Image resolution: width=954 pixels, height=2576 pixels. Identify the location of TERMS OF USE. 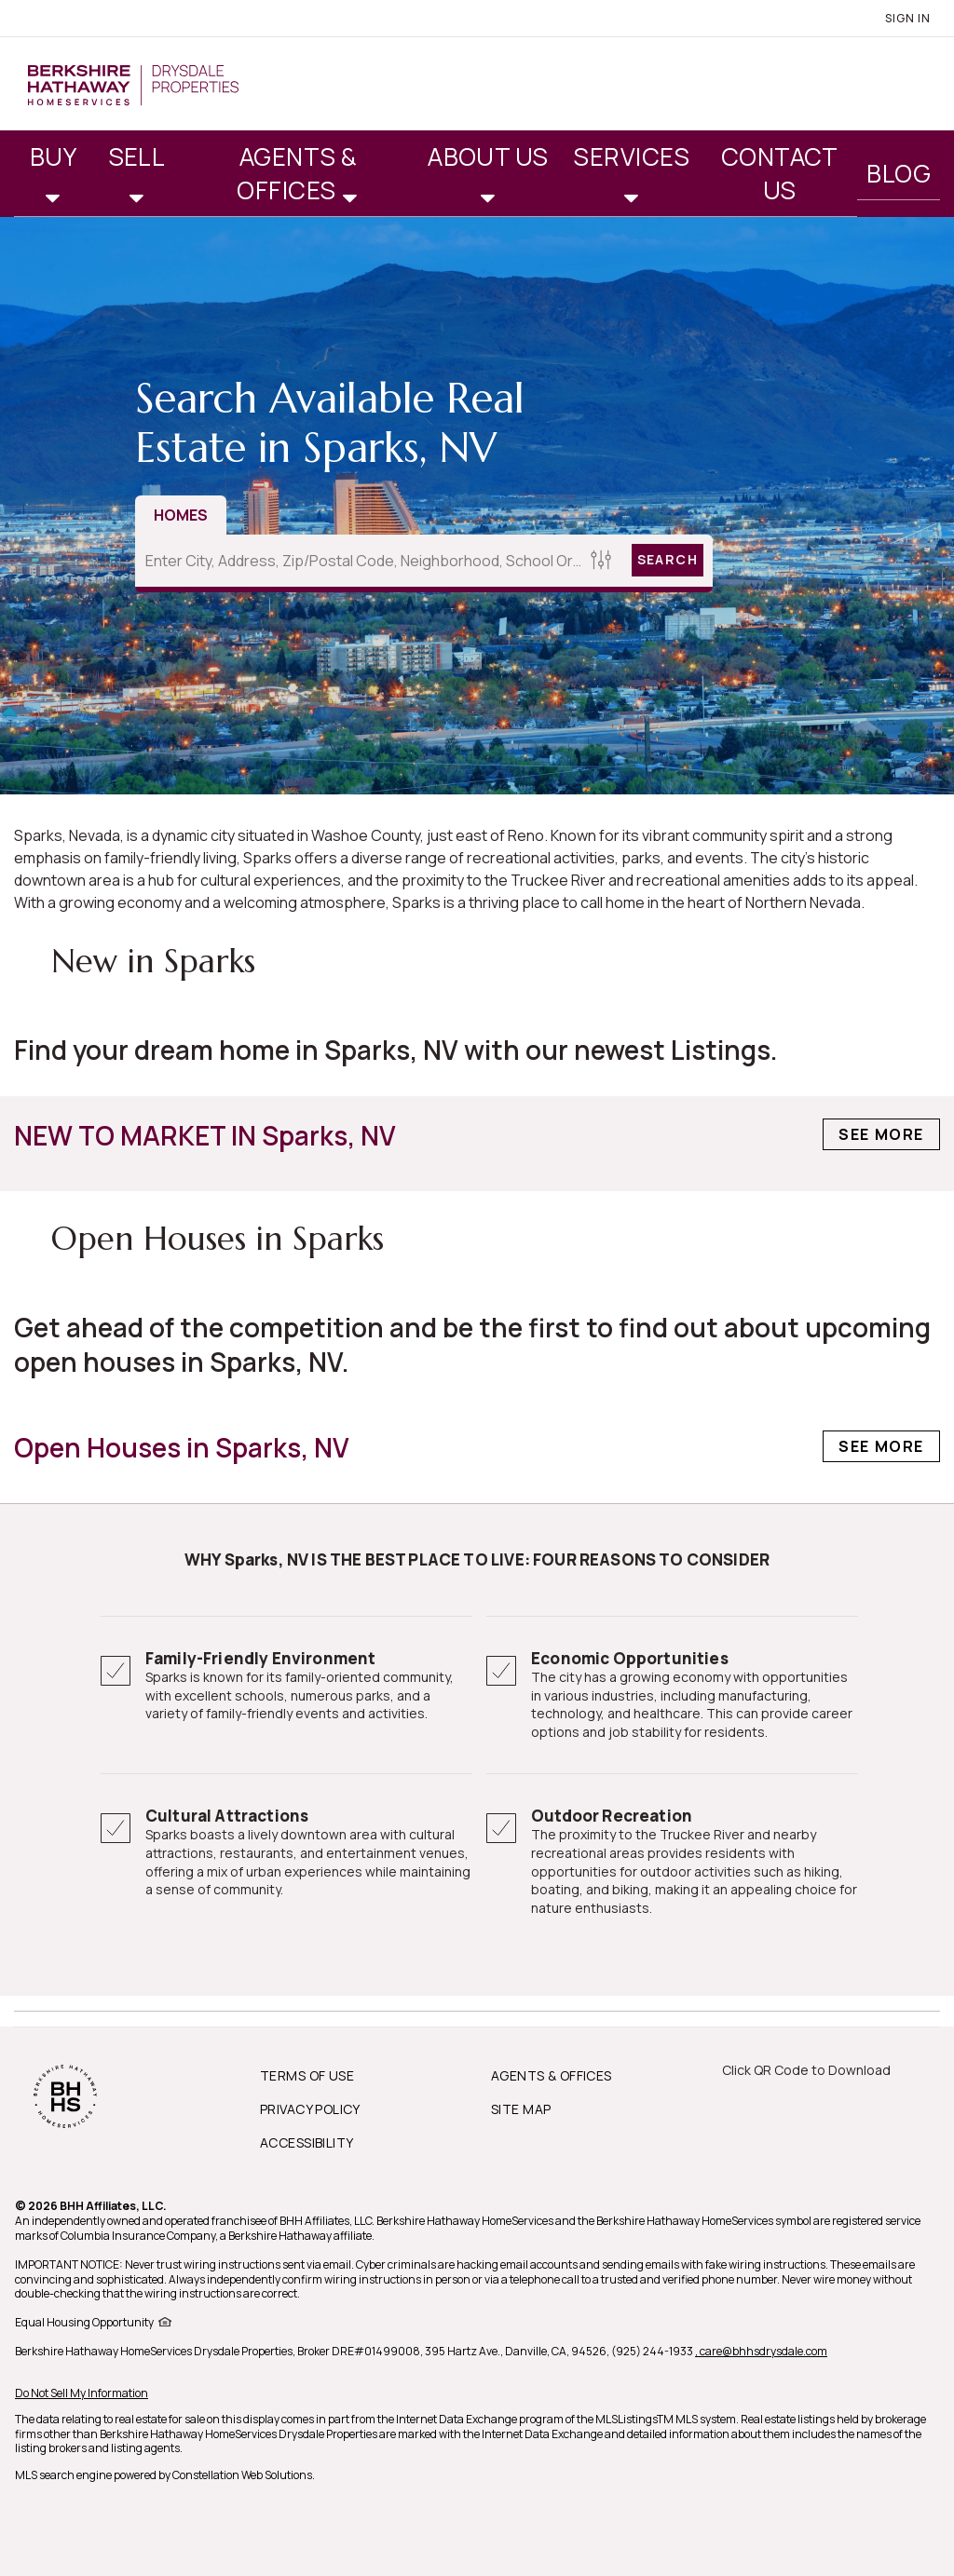
(307, 2075).